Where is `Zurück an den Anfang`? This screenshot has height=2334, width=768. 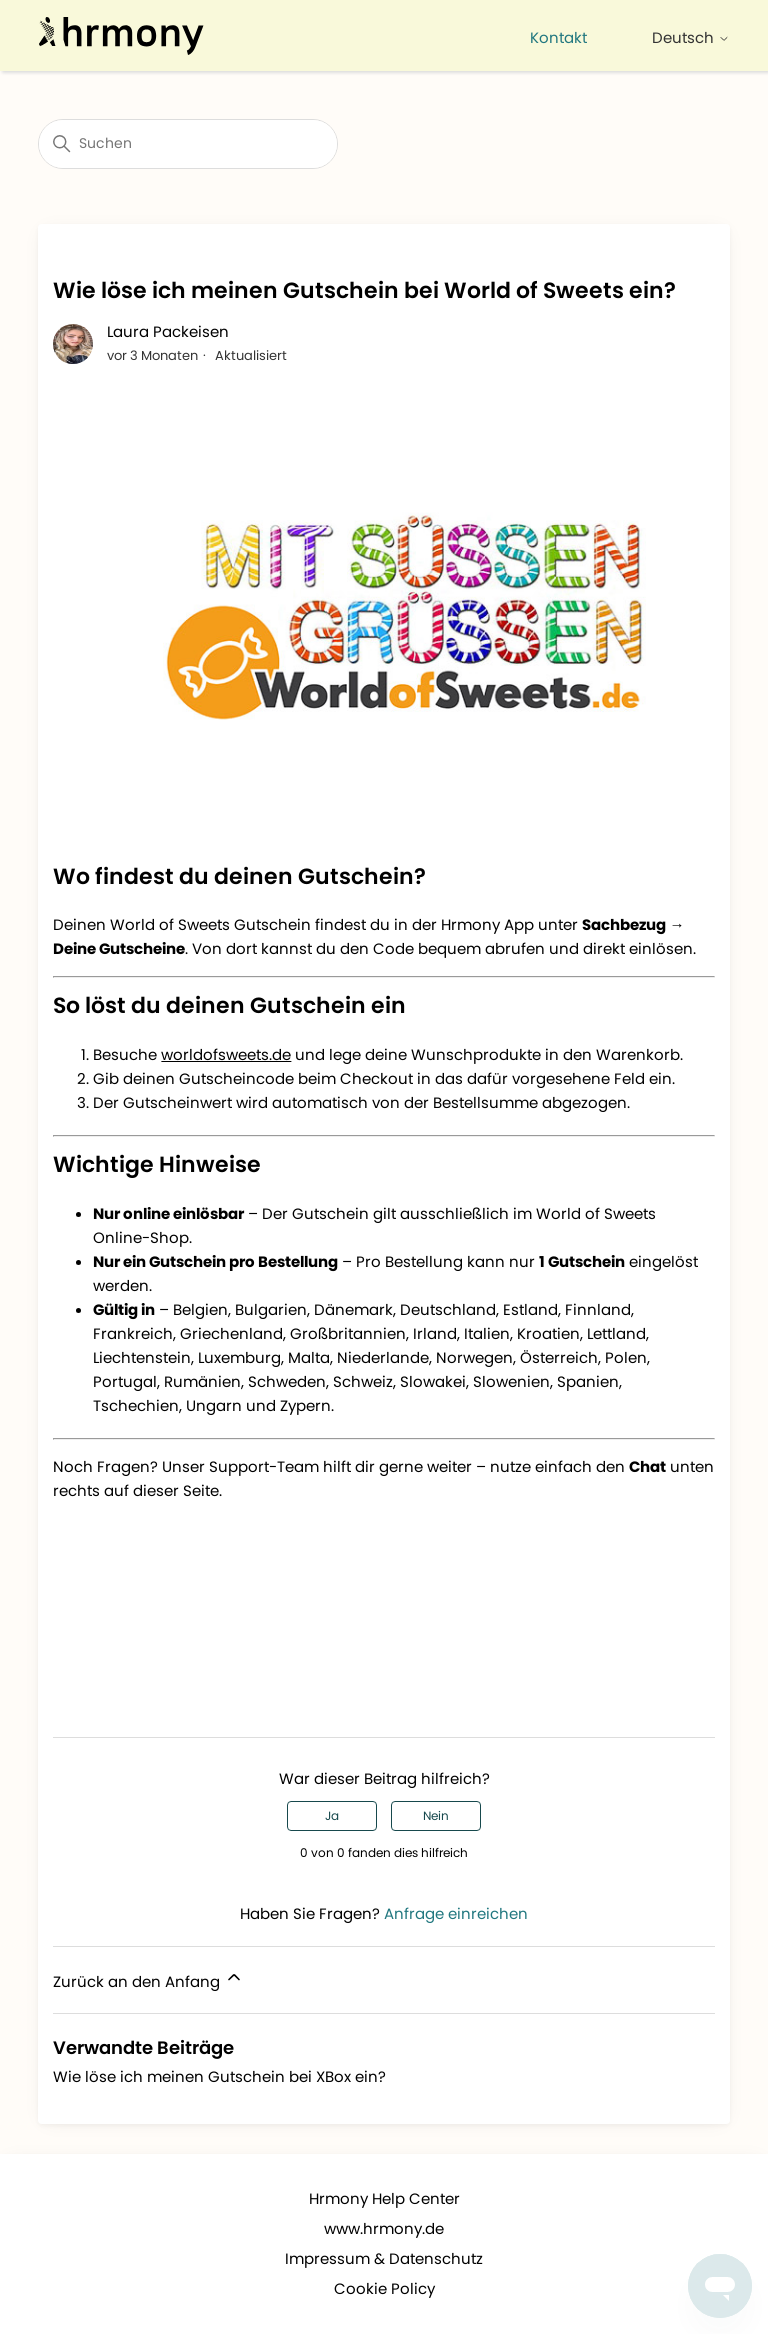 Zurück an den Anfang is located at coordinates (148, 1979).